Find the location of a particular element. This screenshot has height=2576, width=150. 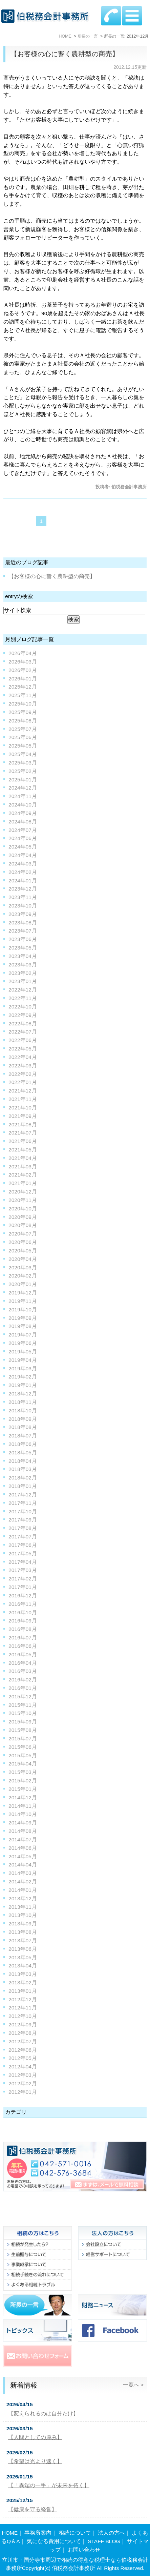

2013年03月 is located at coordinates (22, 1974).